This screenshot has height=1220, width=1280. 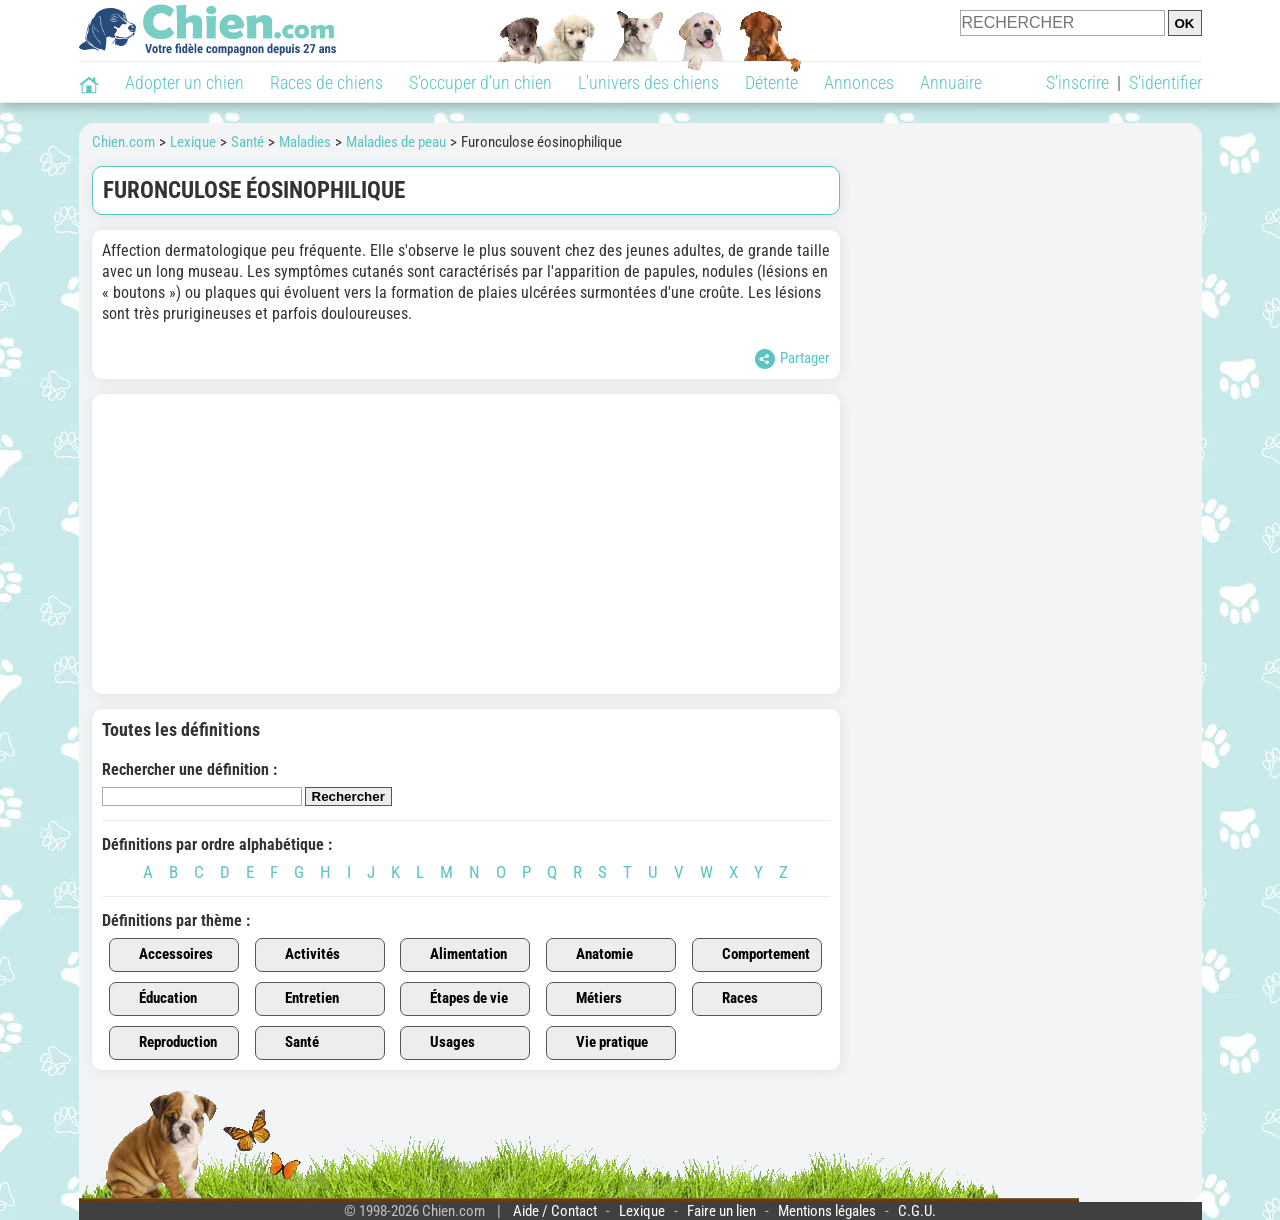 What do you see at coordinates (951, 82) in the screenshot?
I see `Annuaire` at bounding box center [951, 82].